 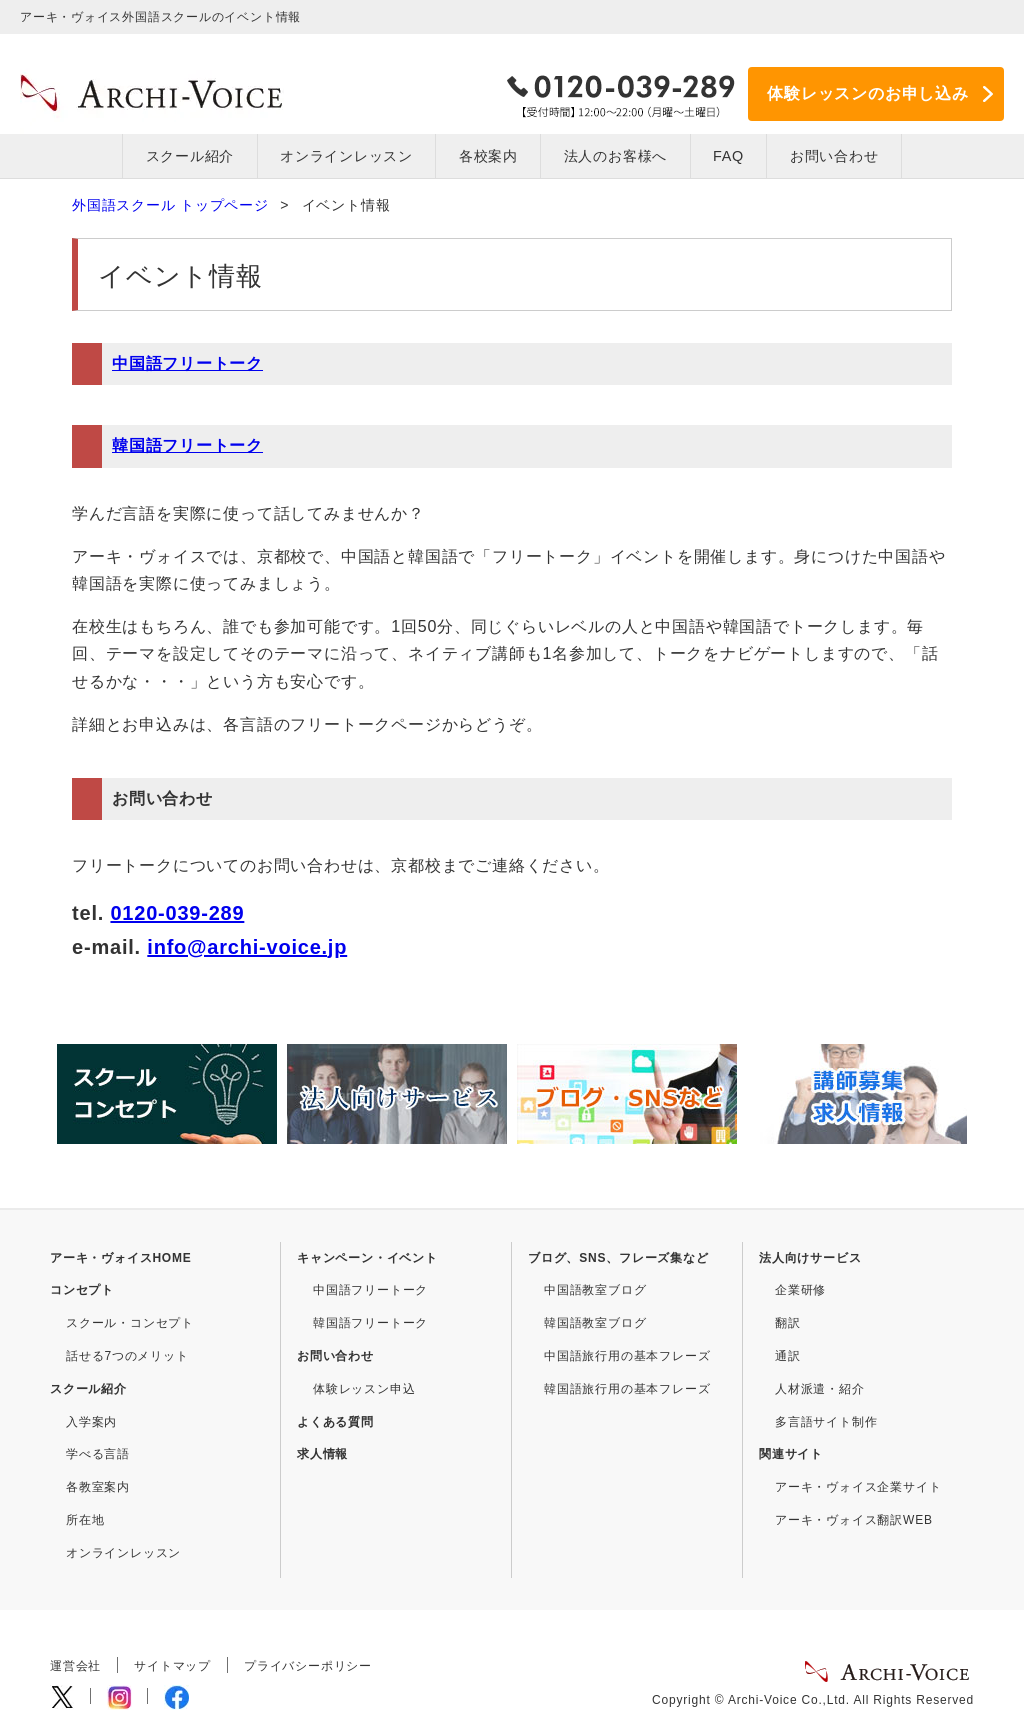 What do you see at coordinates (335, 1421) in the screenshot?
I see `よくある質問` at bounding box center [335, 1421].